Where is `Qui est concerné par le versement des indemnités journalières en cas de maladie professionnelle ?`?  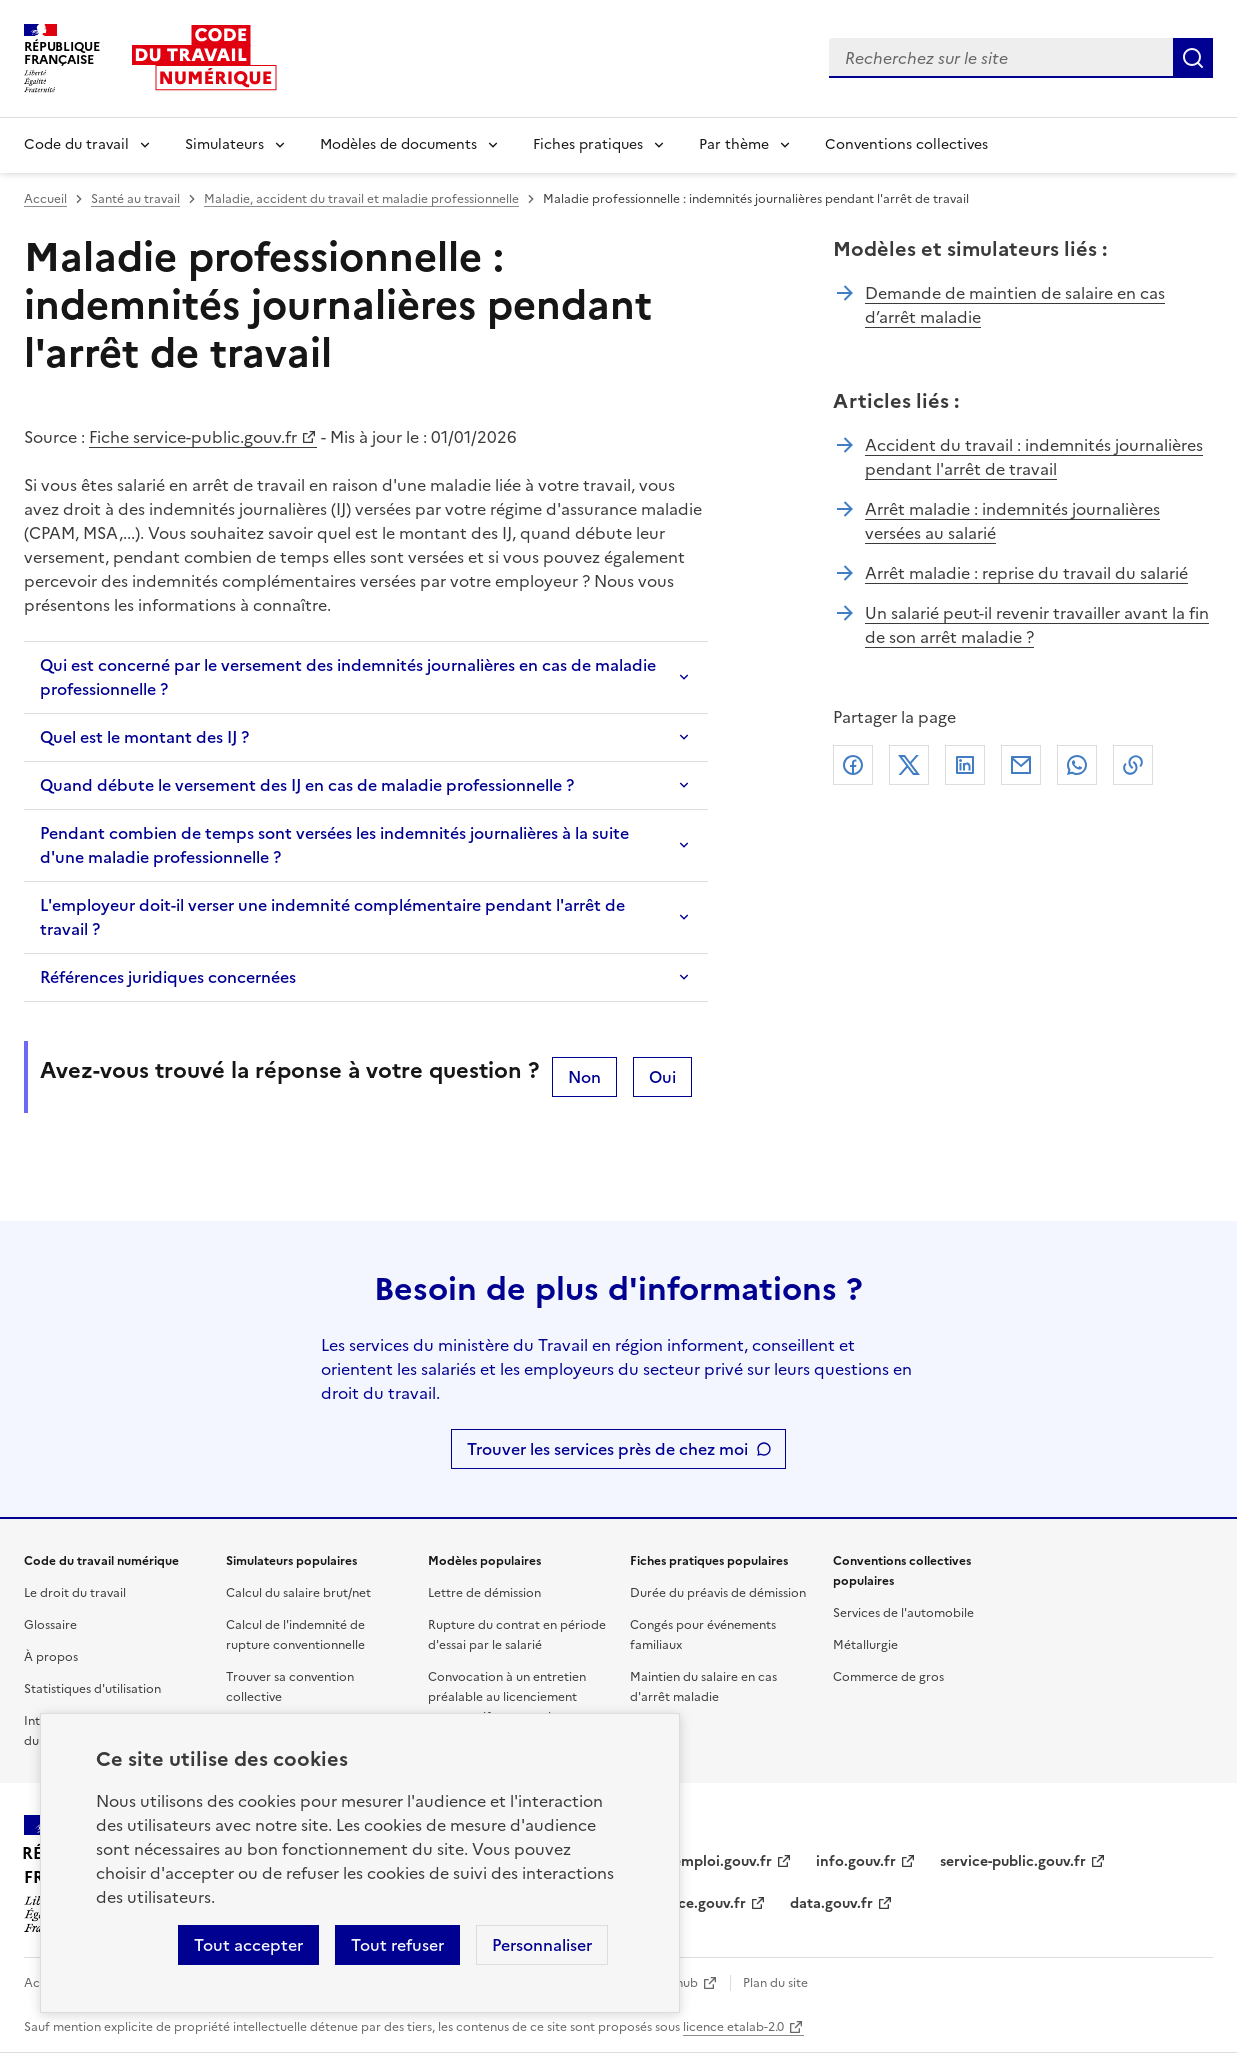 Qui est concerné par le versement des indemnités journalières en cas de maladie professionnelle ? is located at coordinates (348, 677).